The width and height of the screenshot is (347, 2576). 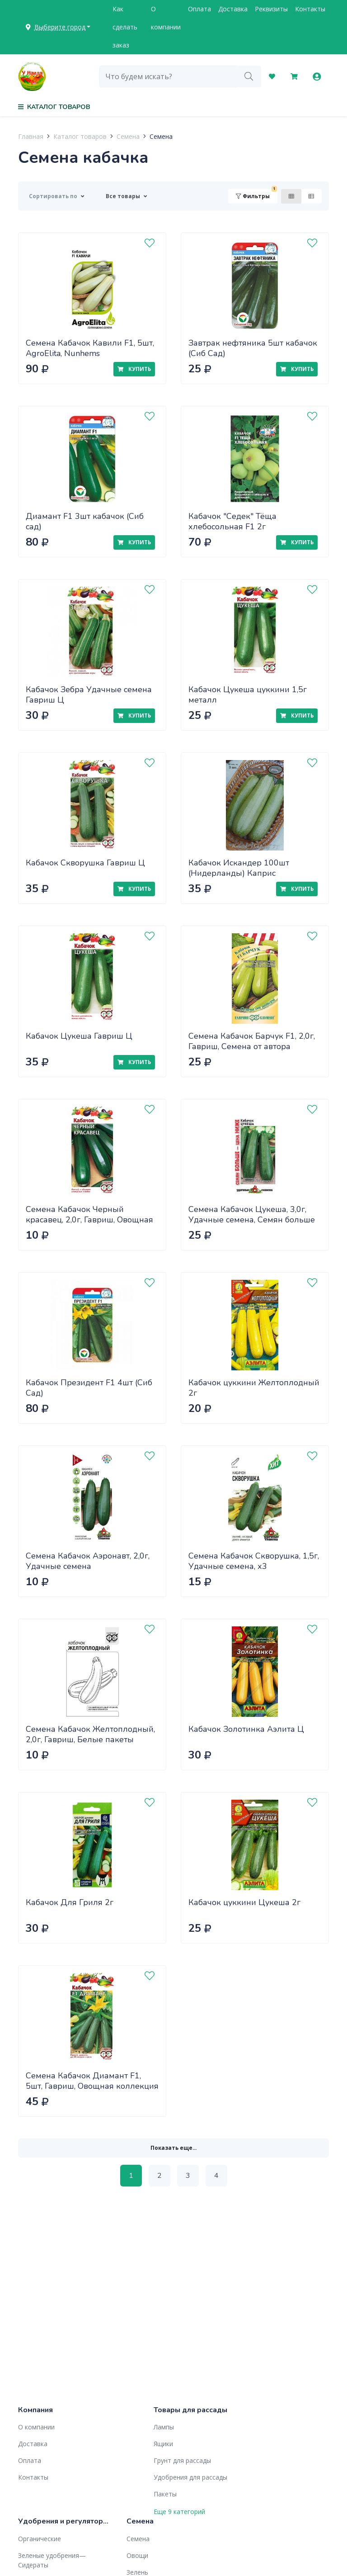 What do you see at coordinates (52, 2560) in the screenshot?
I see `Зеленые удобрения— Сидераты` at bounding box center [52, 2560].